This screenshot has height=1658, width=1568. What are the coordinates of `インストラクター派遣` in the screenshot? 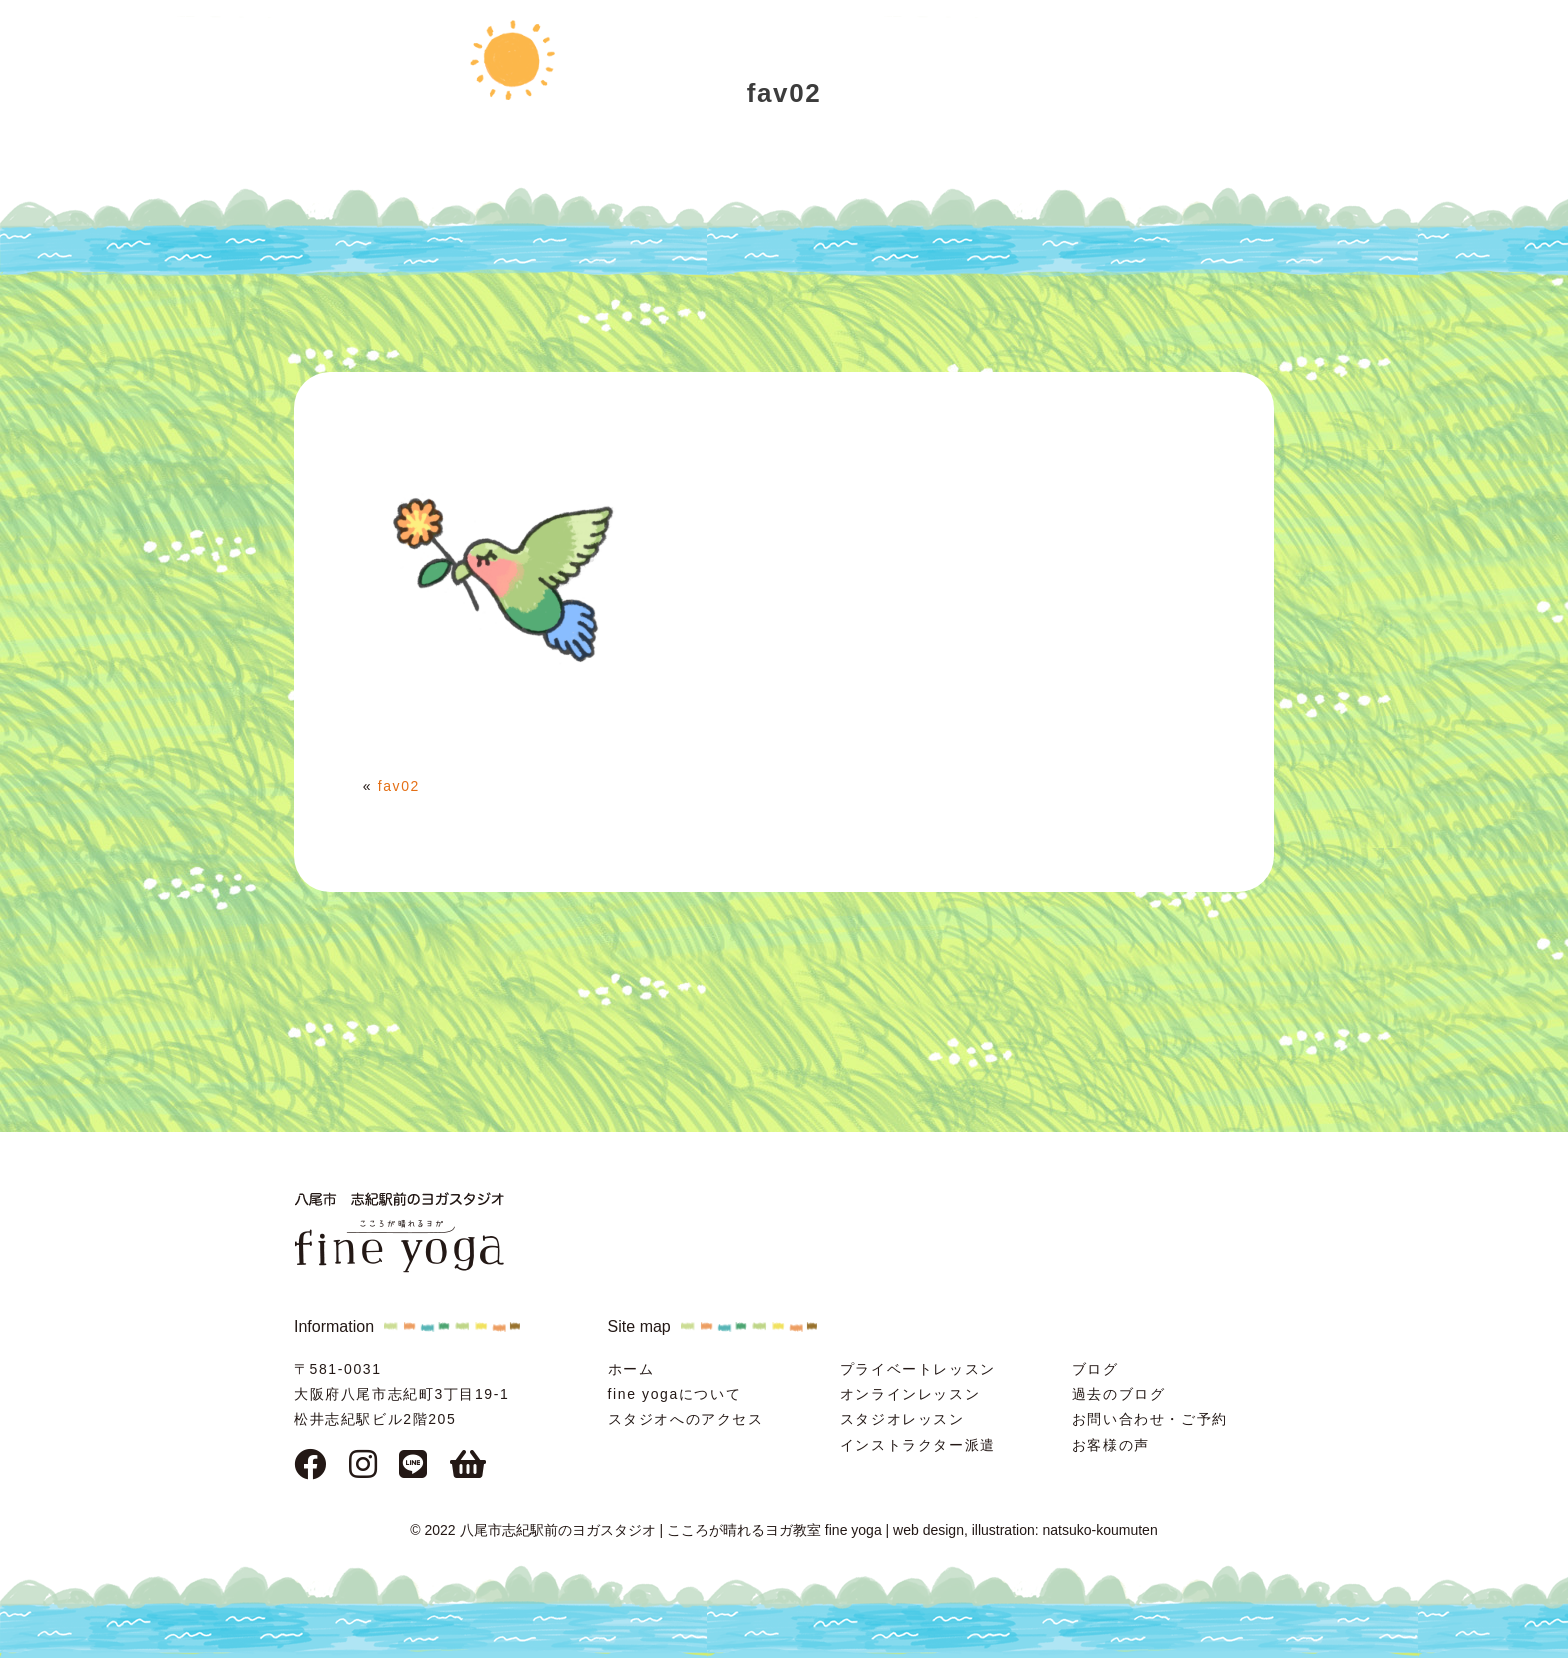 It's located at (918, 1445).